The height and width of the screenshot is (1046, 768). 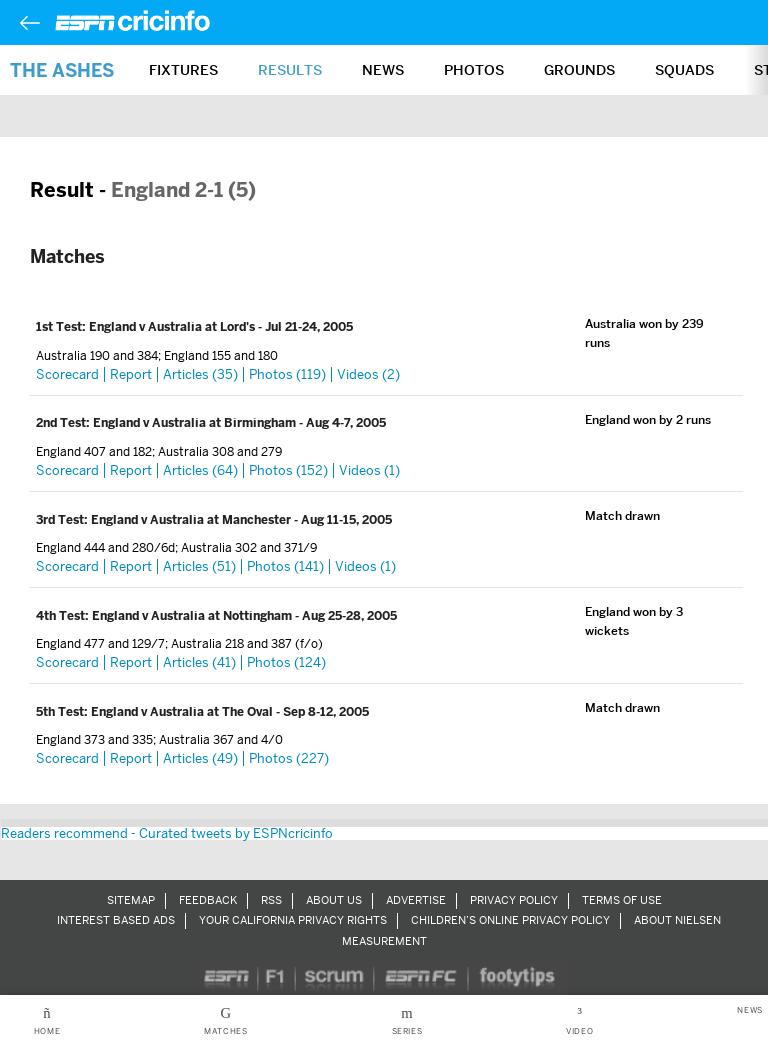 I want to click on Squads, so click(x=684, y=70).